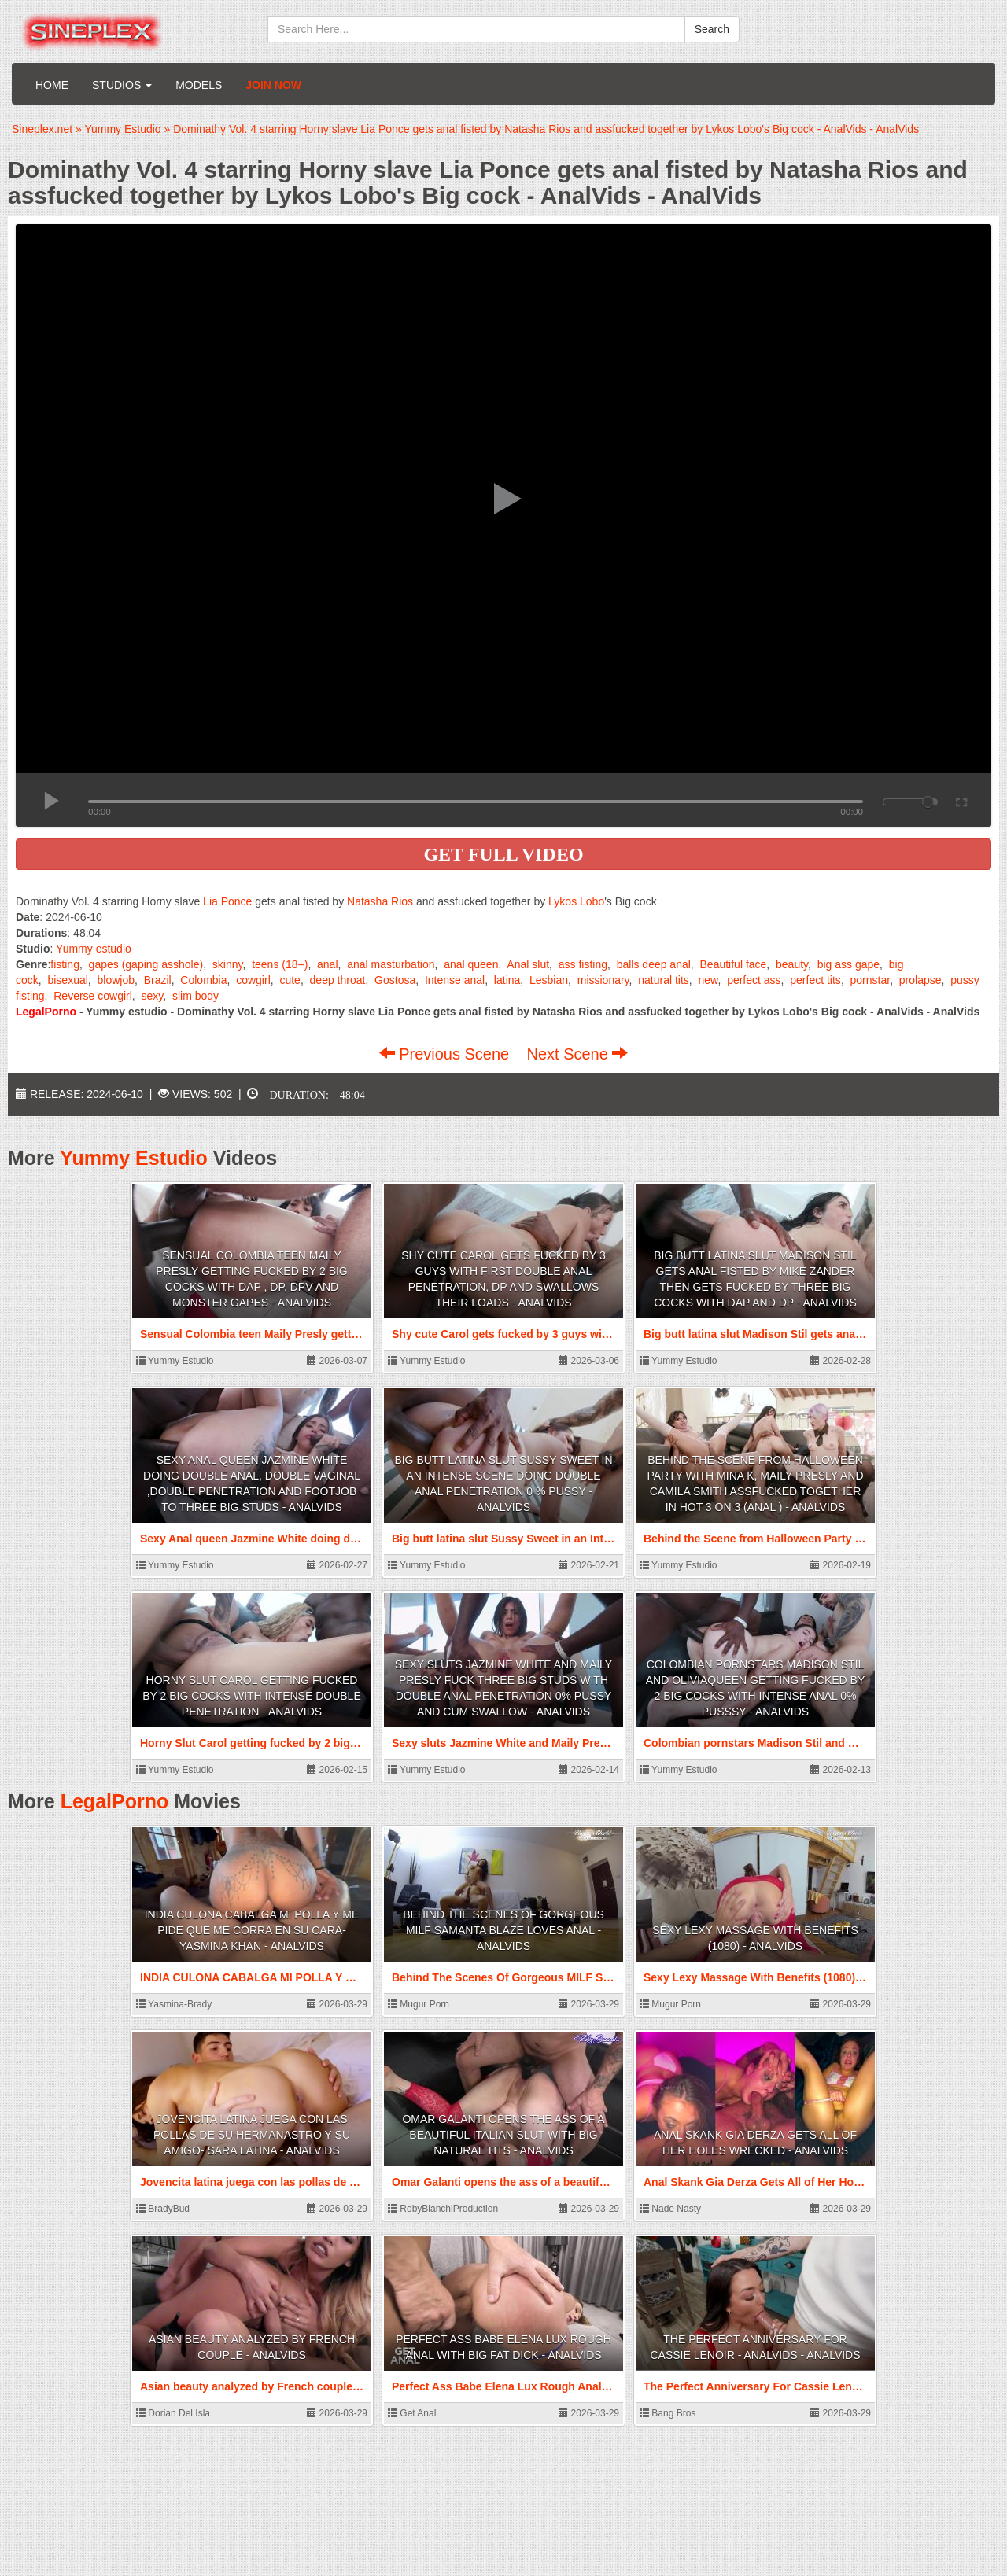 This screenshot has width=1007, height=2576. What do you see at coordinates (203, 980) in the screenshot?
I see `Colombia` at bounding box center [203, 980].